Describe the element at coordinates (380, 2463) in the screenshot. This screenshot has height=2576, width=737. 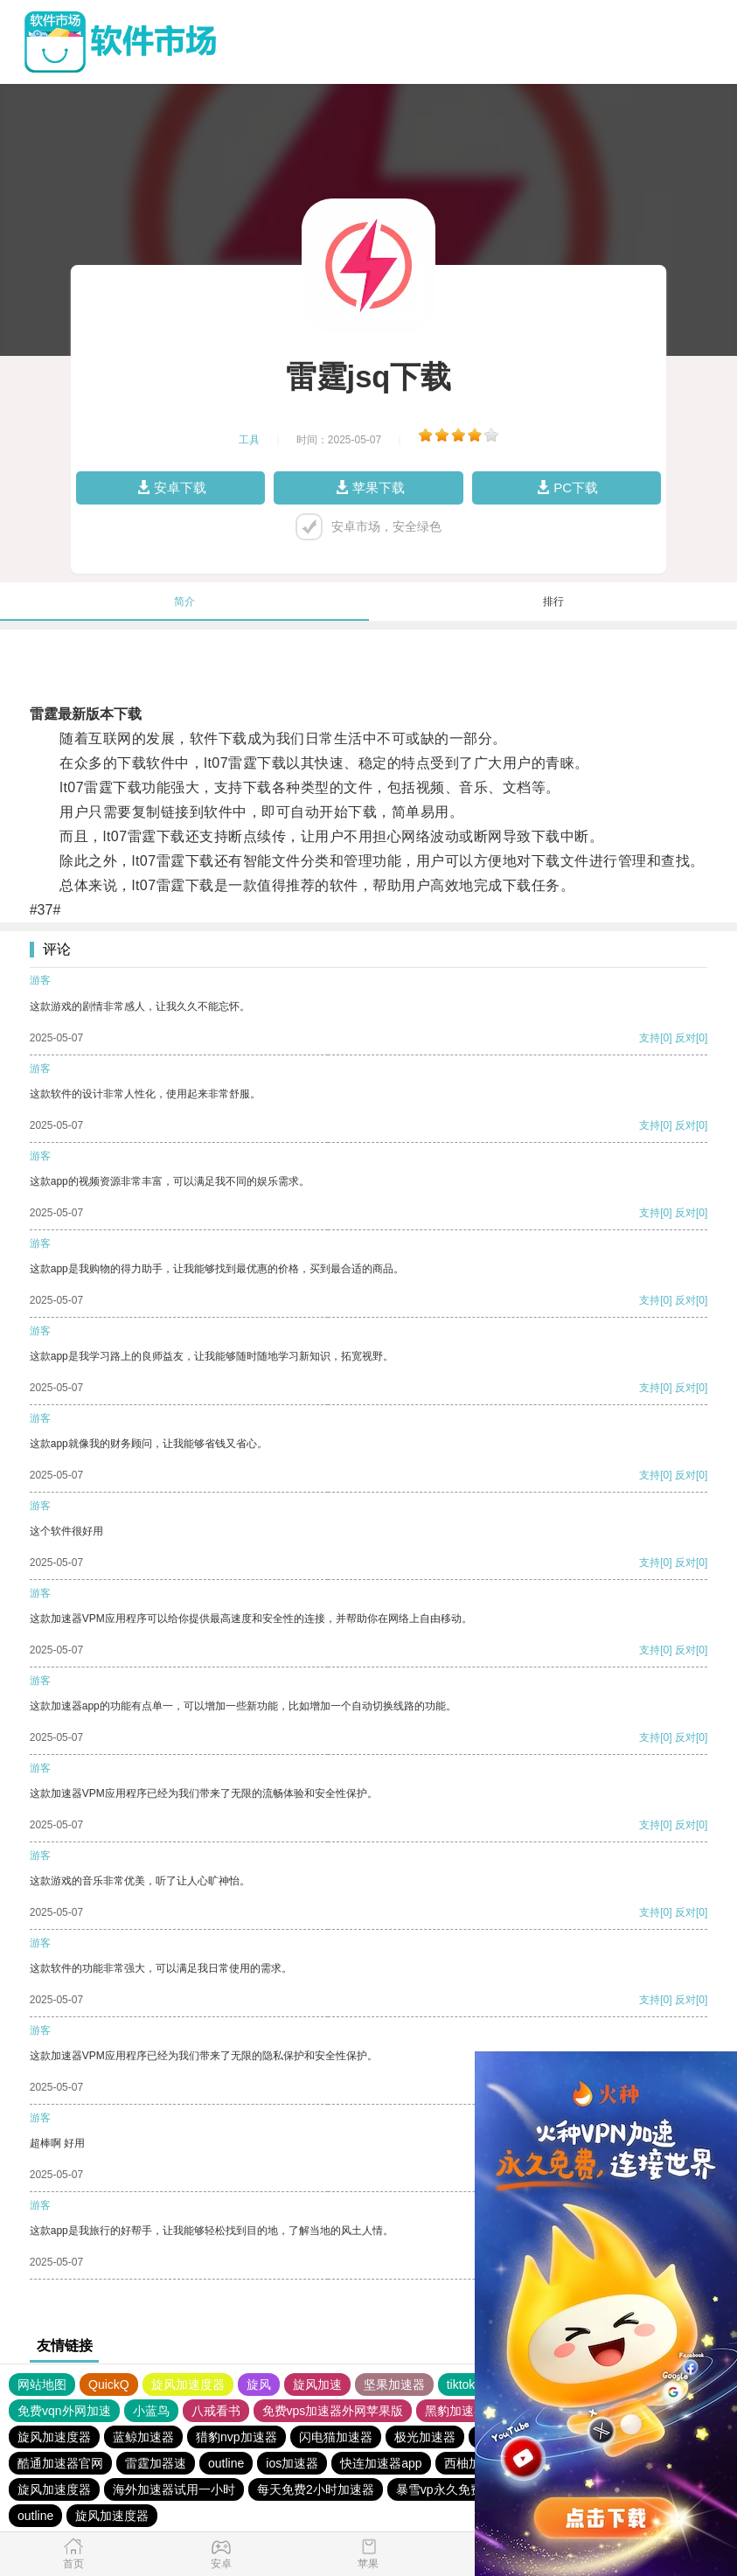
I see `快连加速器app` at that location.